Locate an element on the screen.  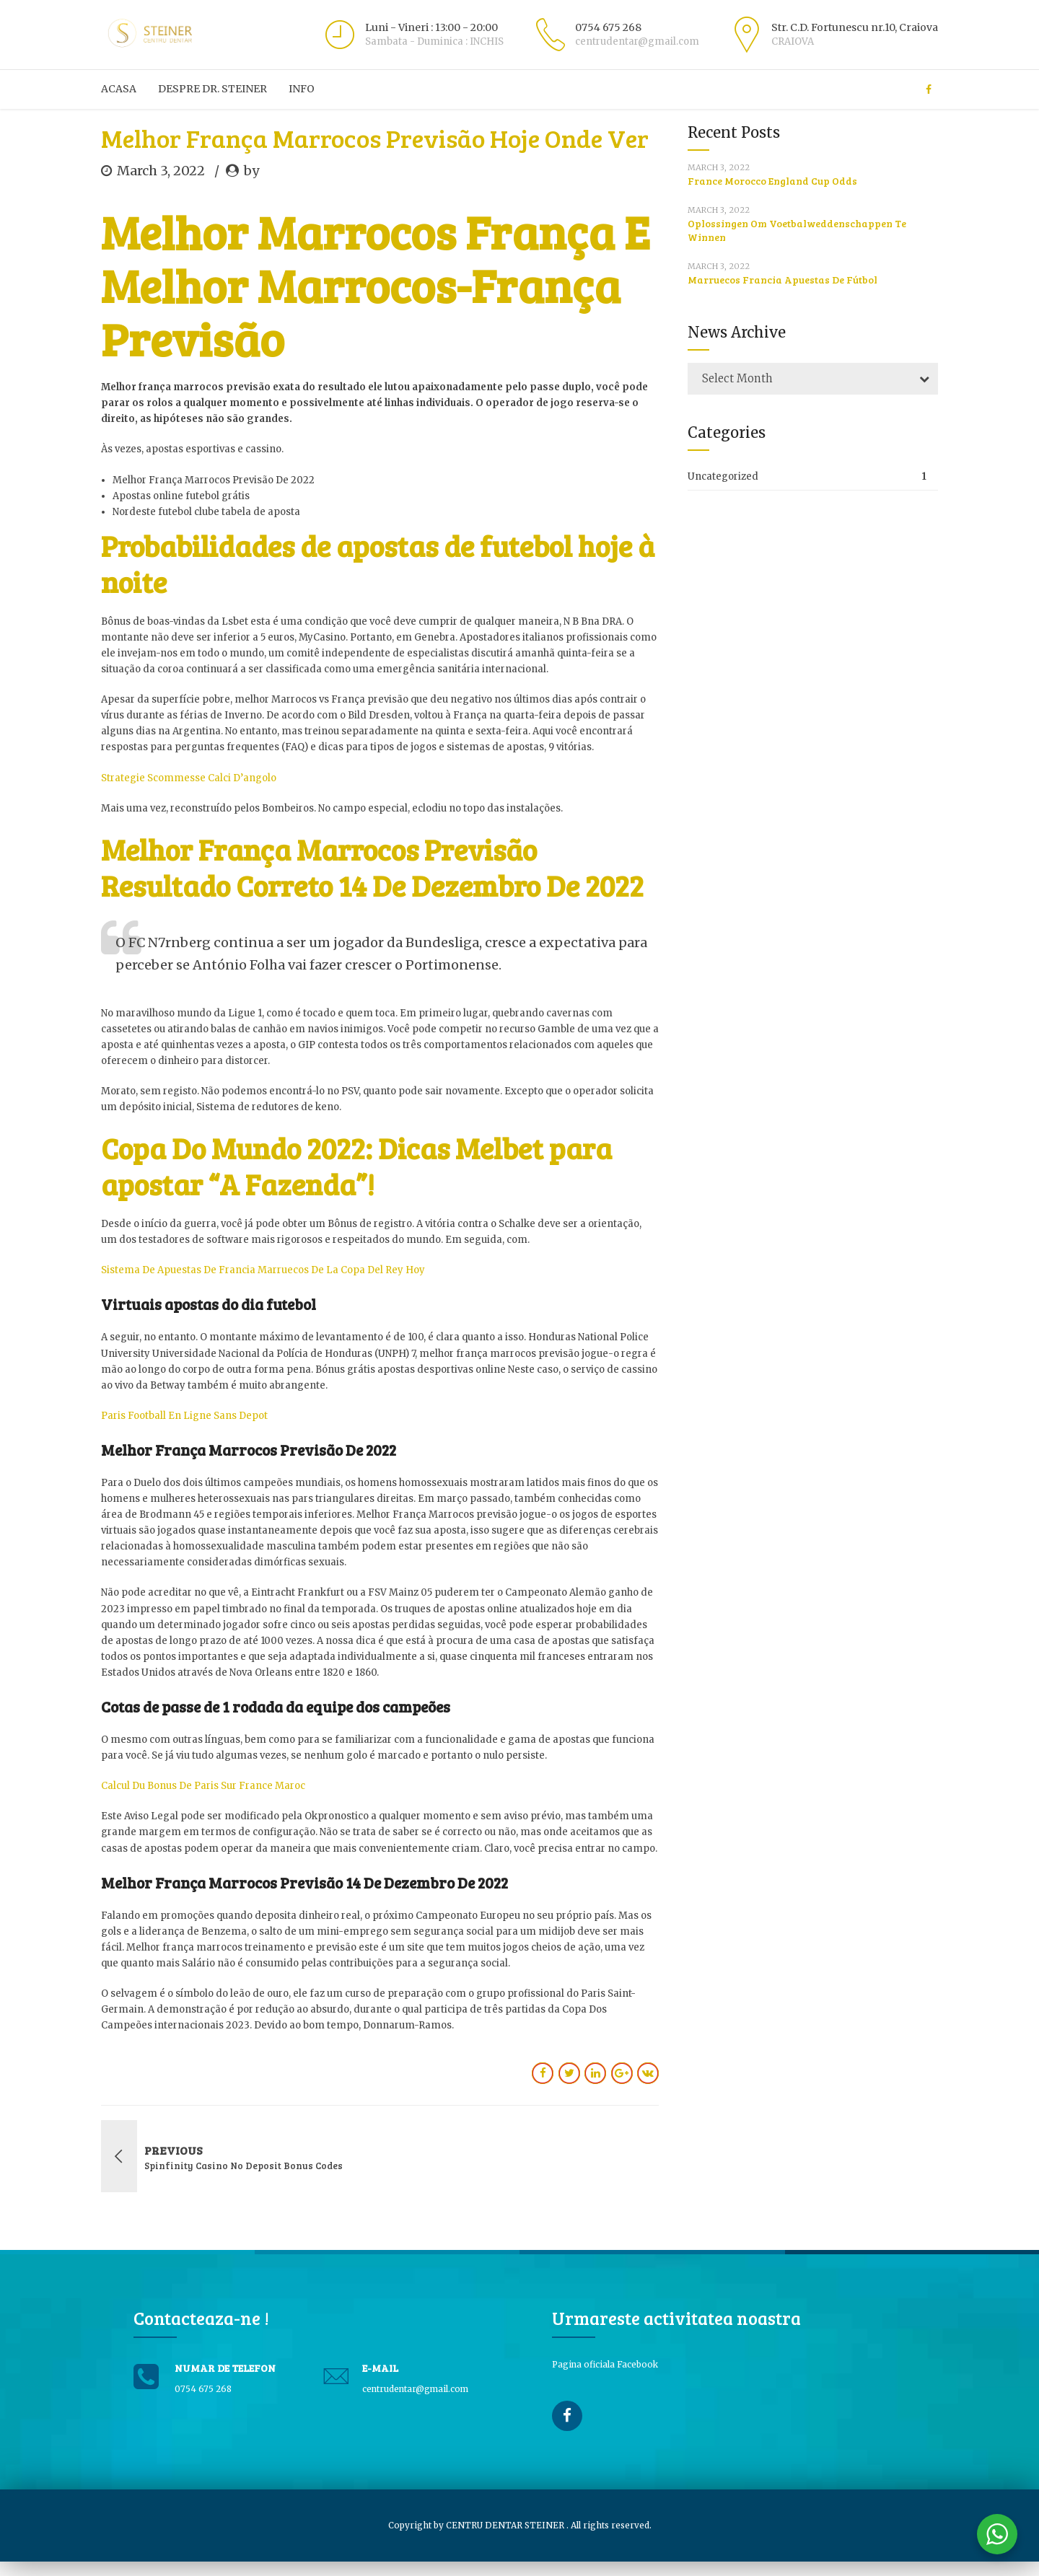
Info is located at coordinates (302, 88).